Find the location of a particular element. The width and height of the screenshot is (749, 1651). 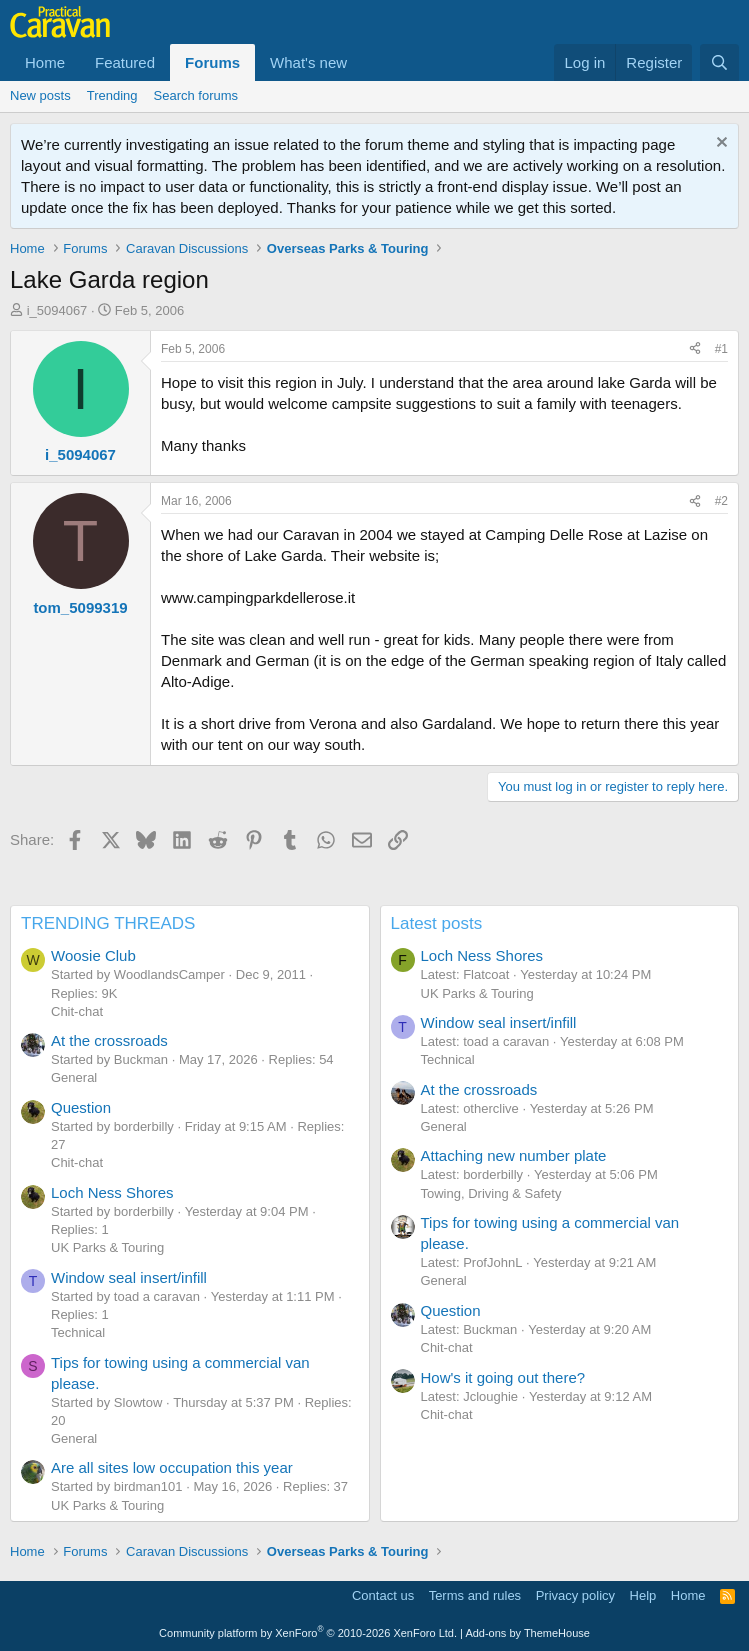

TRENDING THREADS is located at coordinates (108, 923).